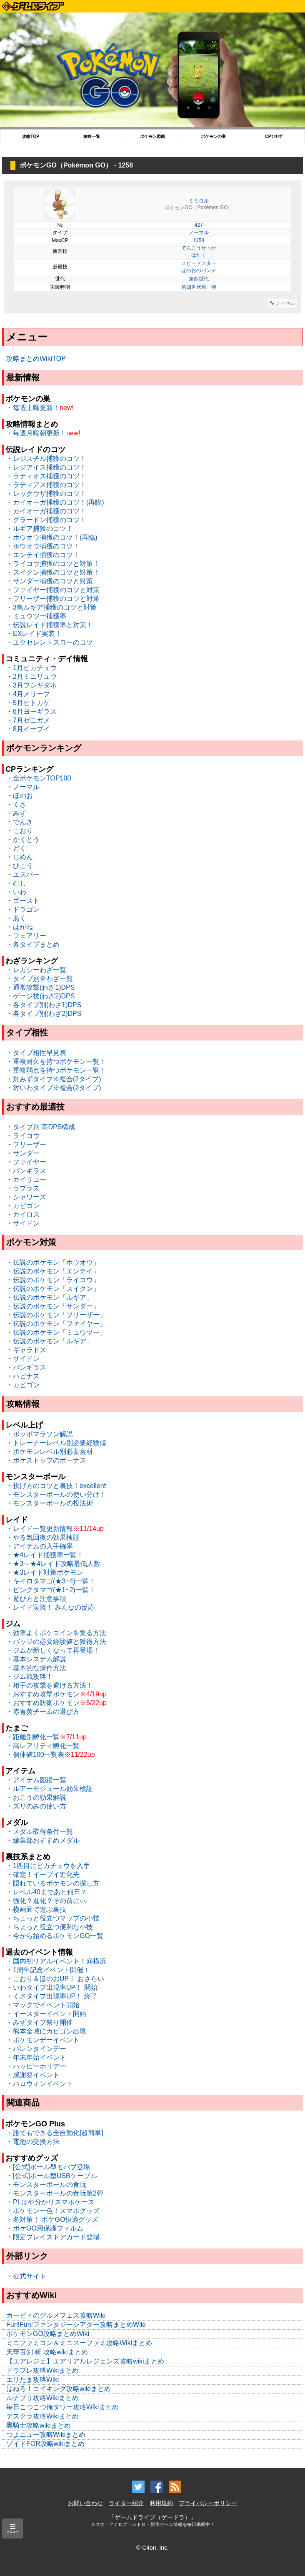 The width and height of the screenshot is (305, 2576). What do you see at coordinates (52, 1987) in the screenshot?
I see `・いわタイプ出現率UP！ 開始` at bounding box center [52, 1987].